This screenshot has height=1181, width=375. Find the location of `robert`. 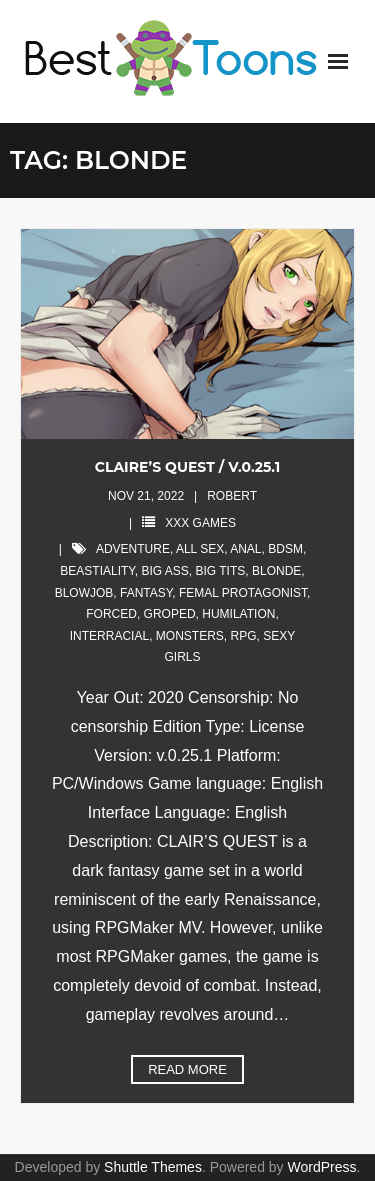

robert is located at coordinates (232, 496).